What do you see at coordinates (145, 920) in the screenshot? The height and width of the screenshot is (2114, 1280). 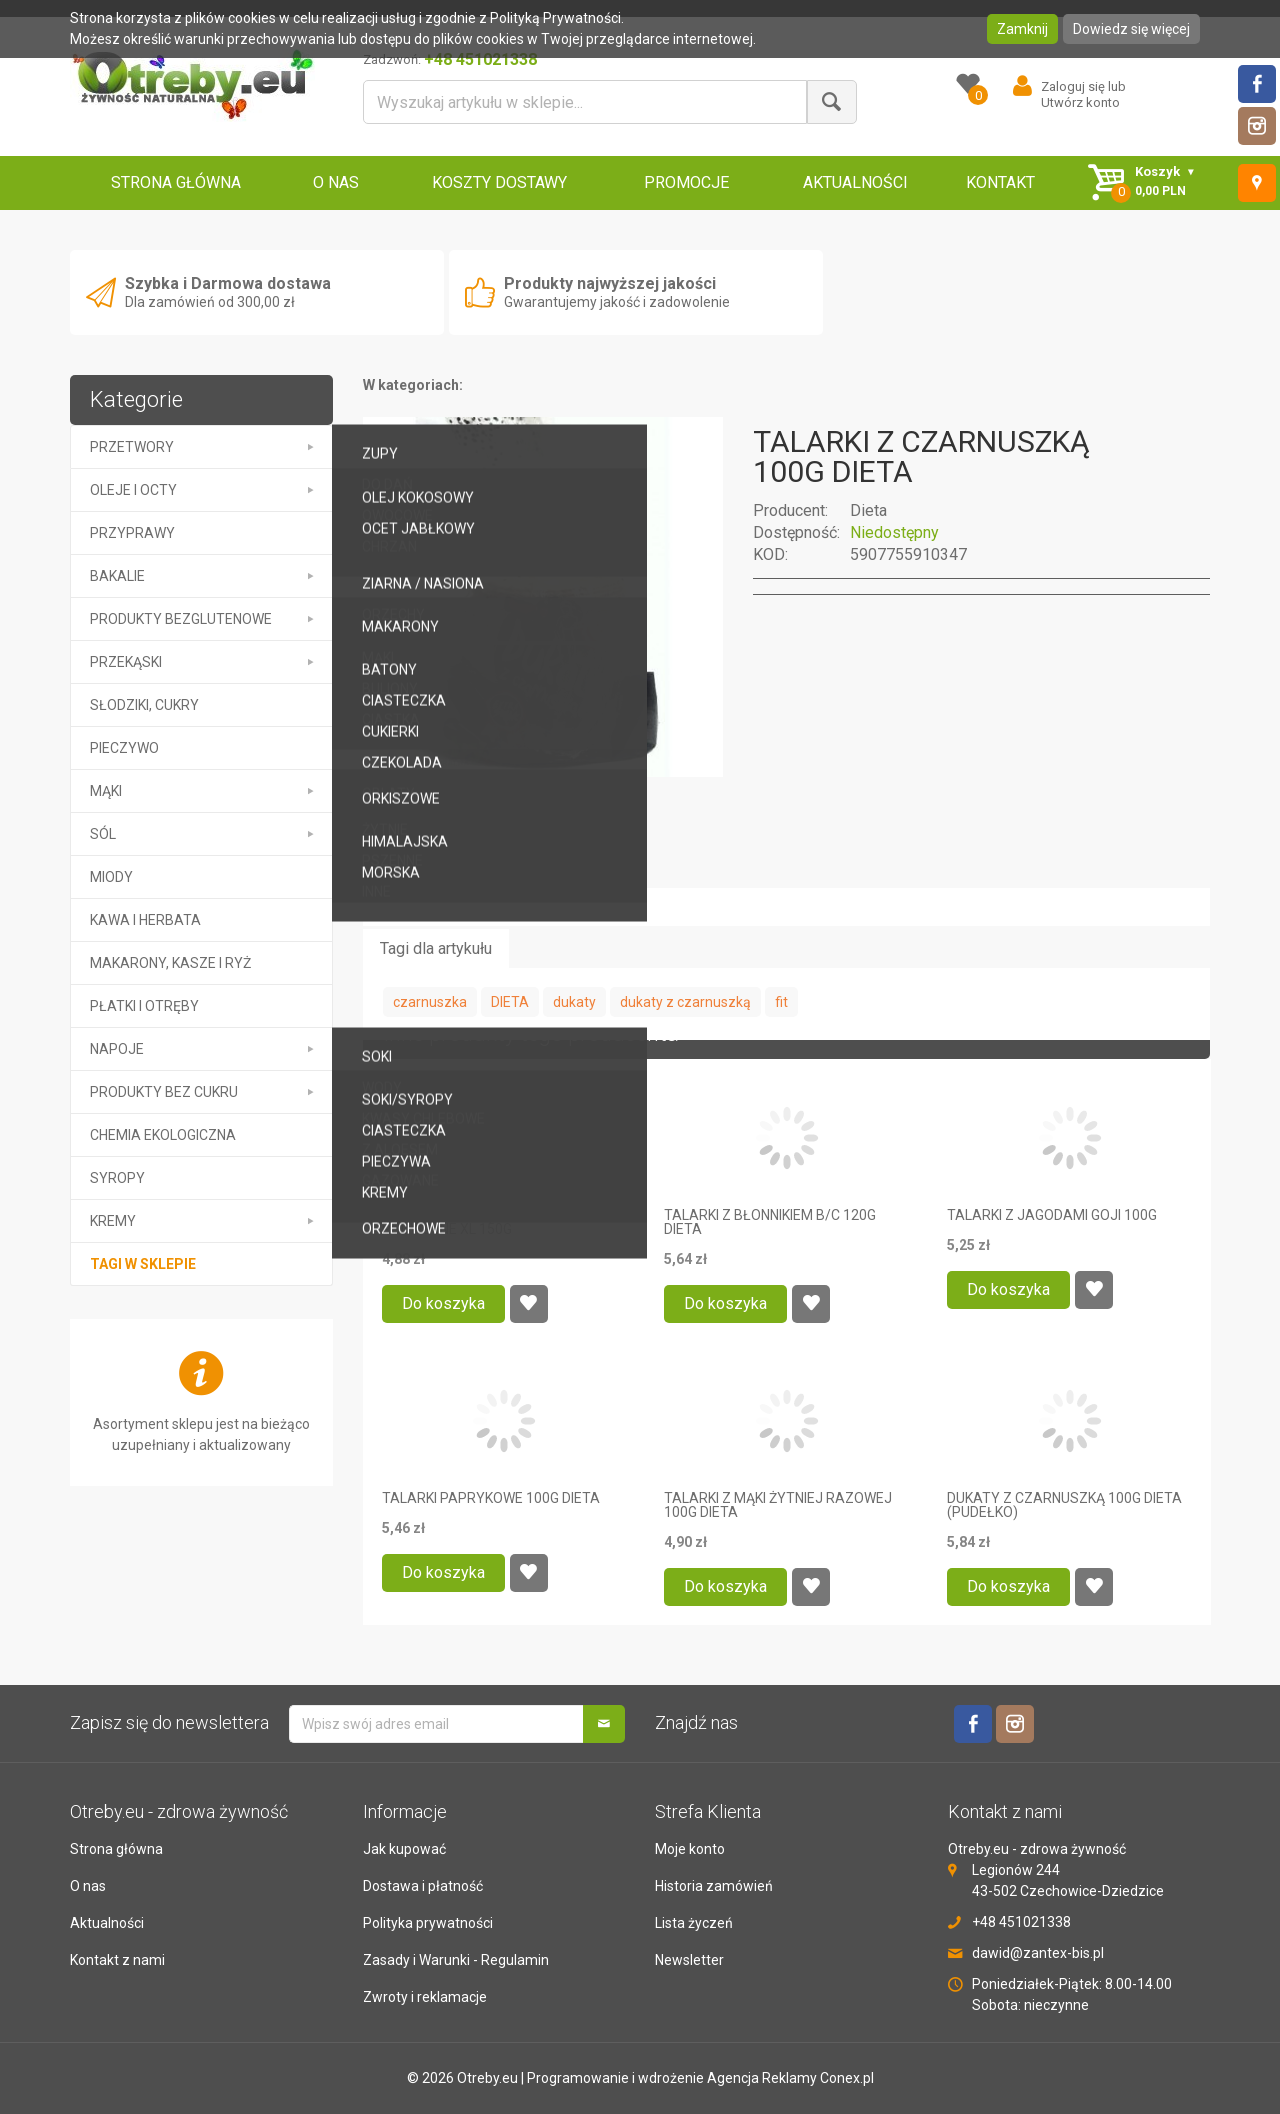 I see `KAWA I HERBATA` at bounding box center [145, 920].